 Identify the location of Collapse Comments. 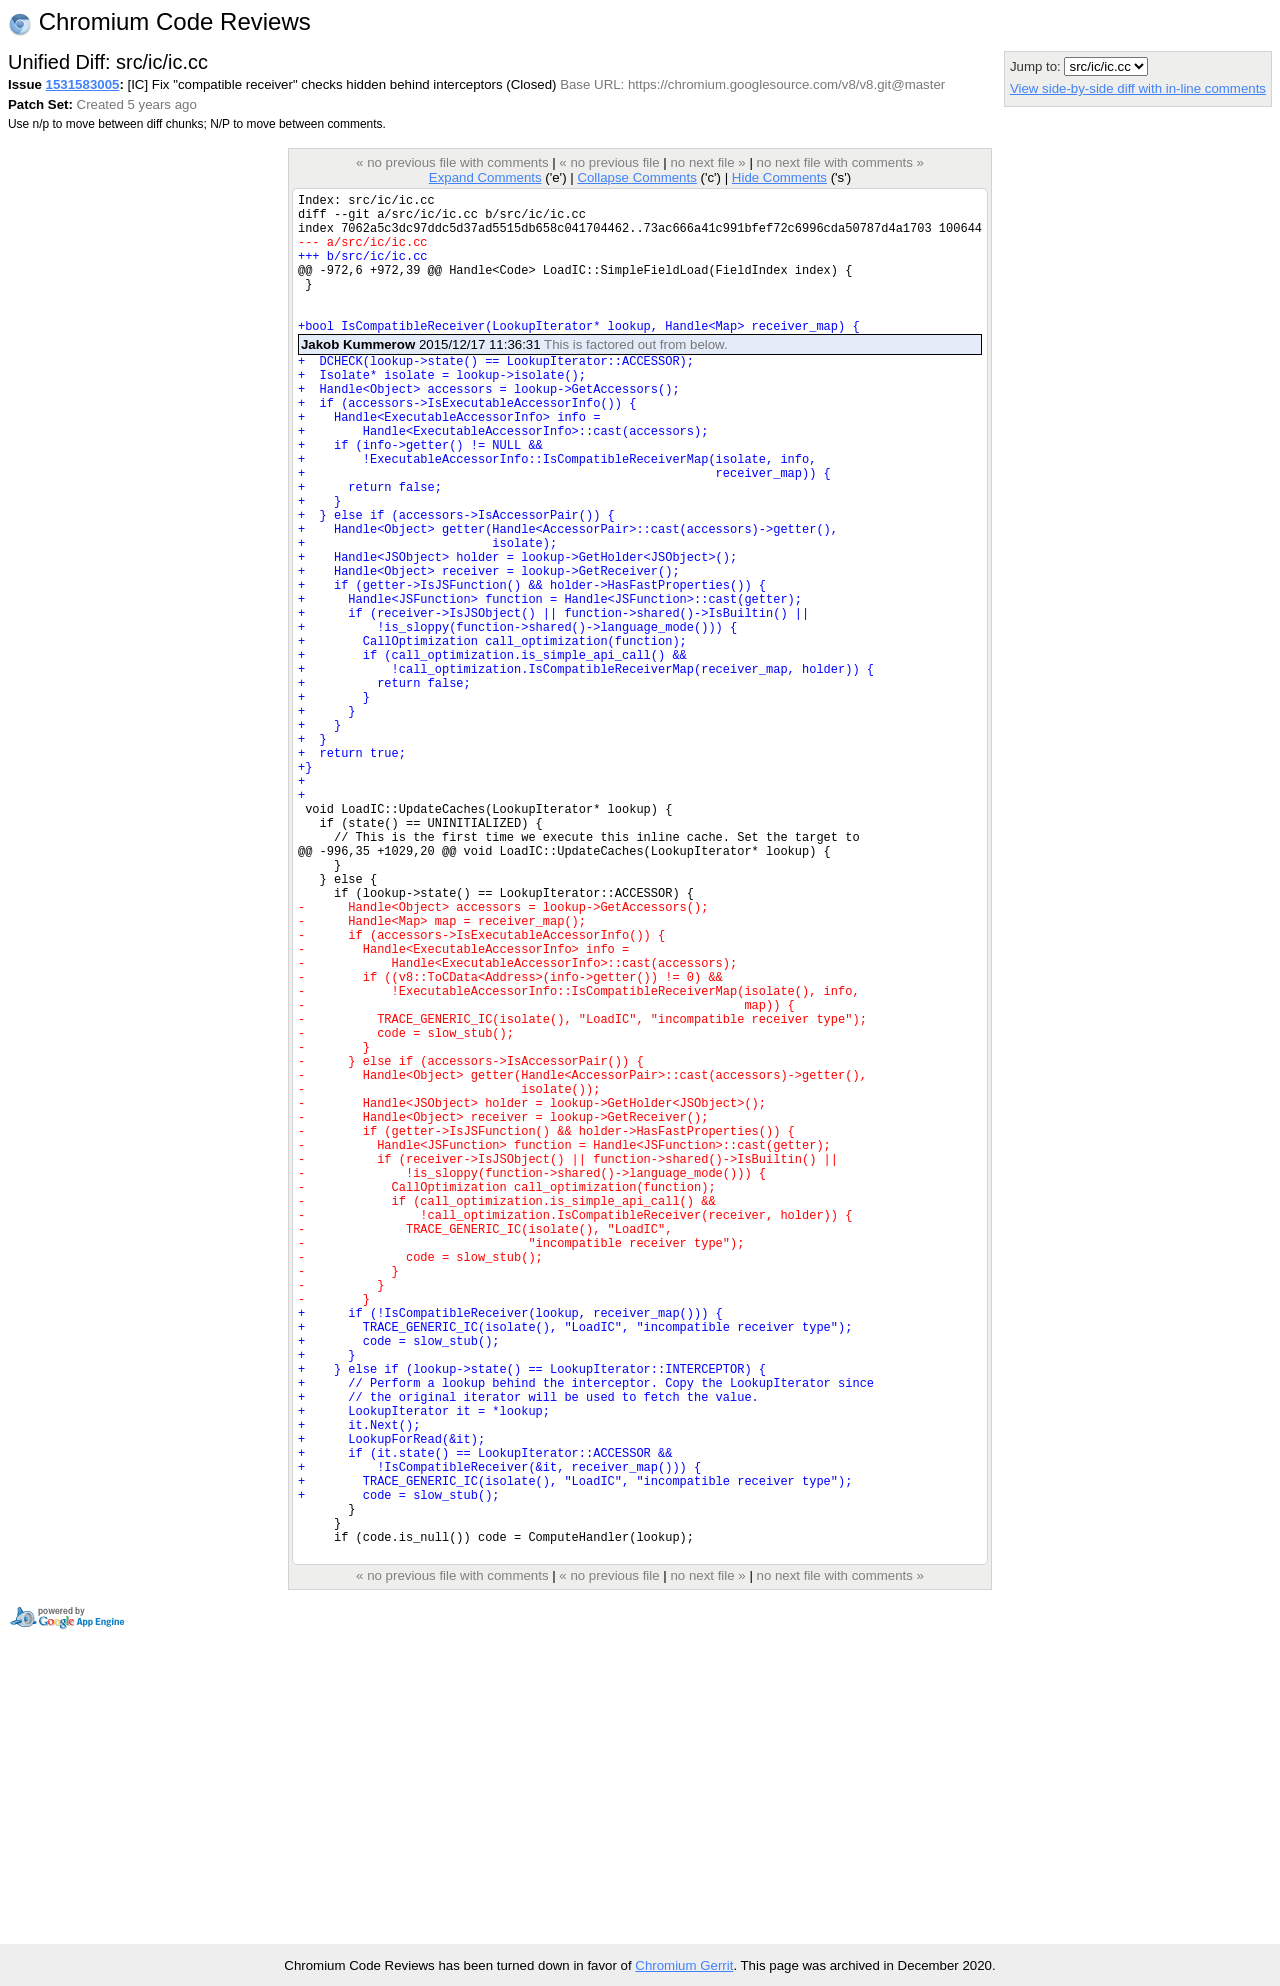
(636, 177).